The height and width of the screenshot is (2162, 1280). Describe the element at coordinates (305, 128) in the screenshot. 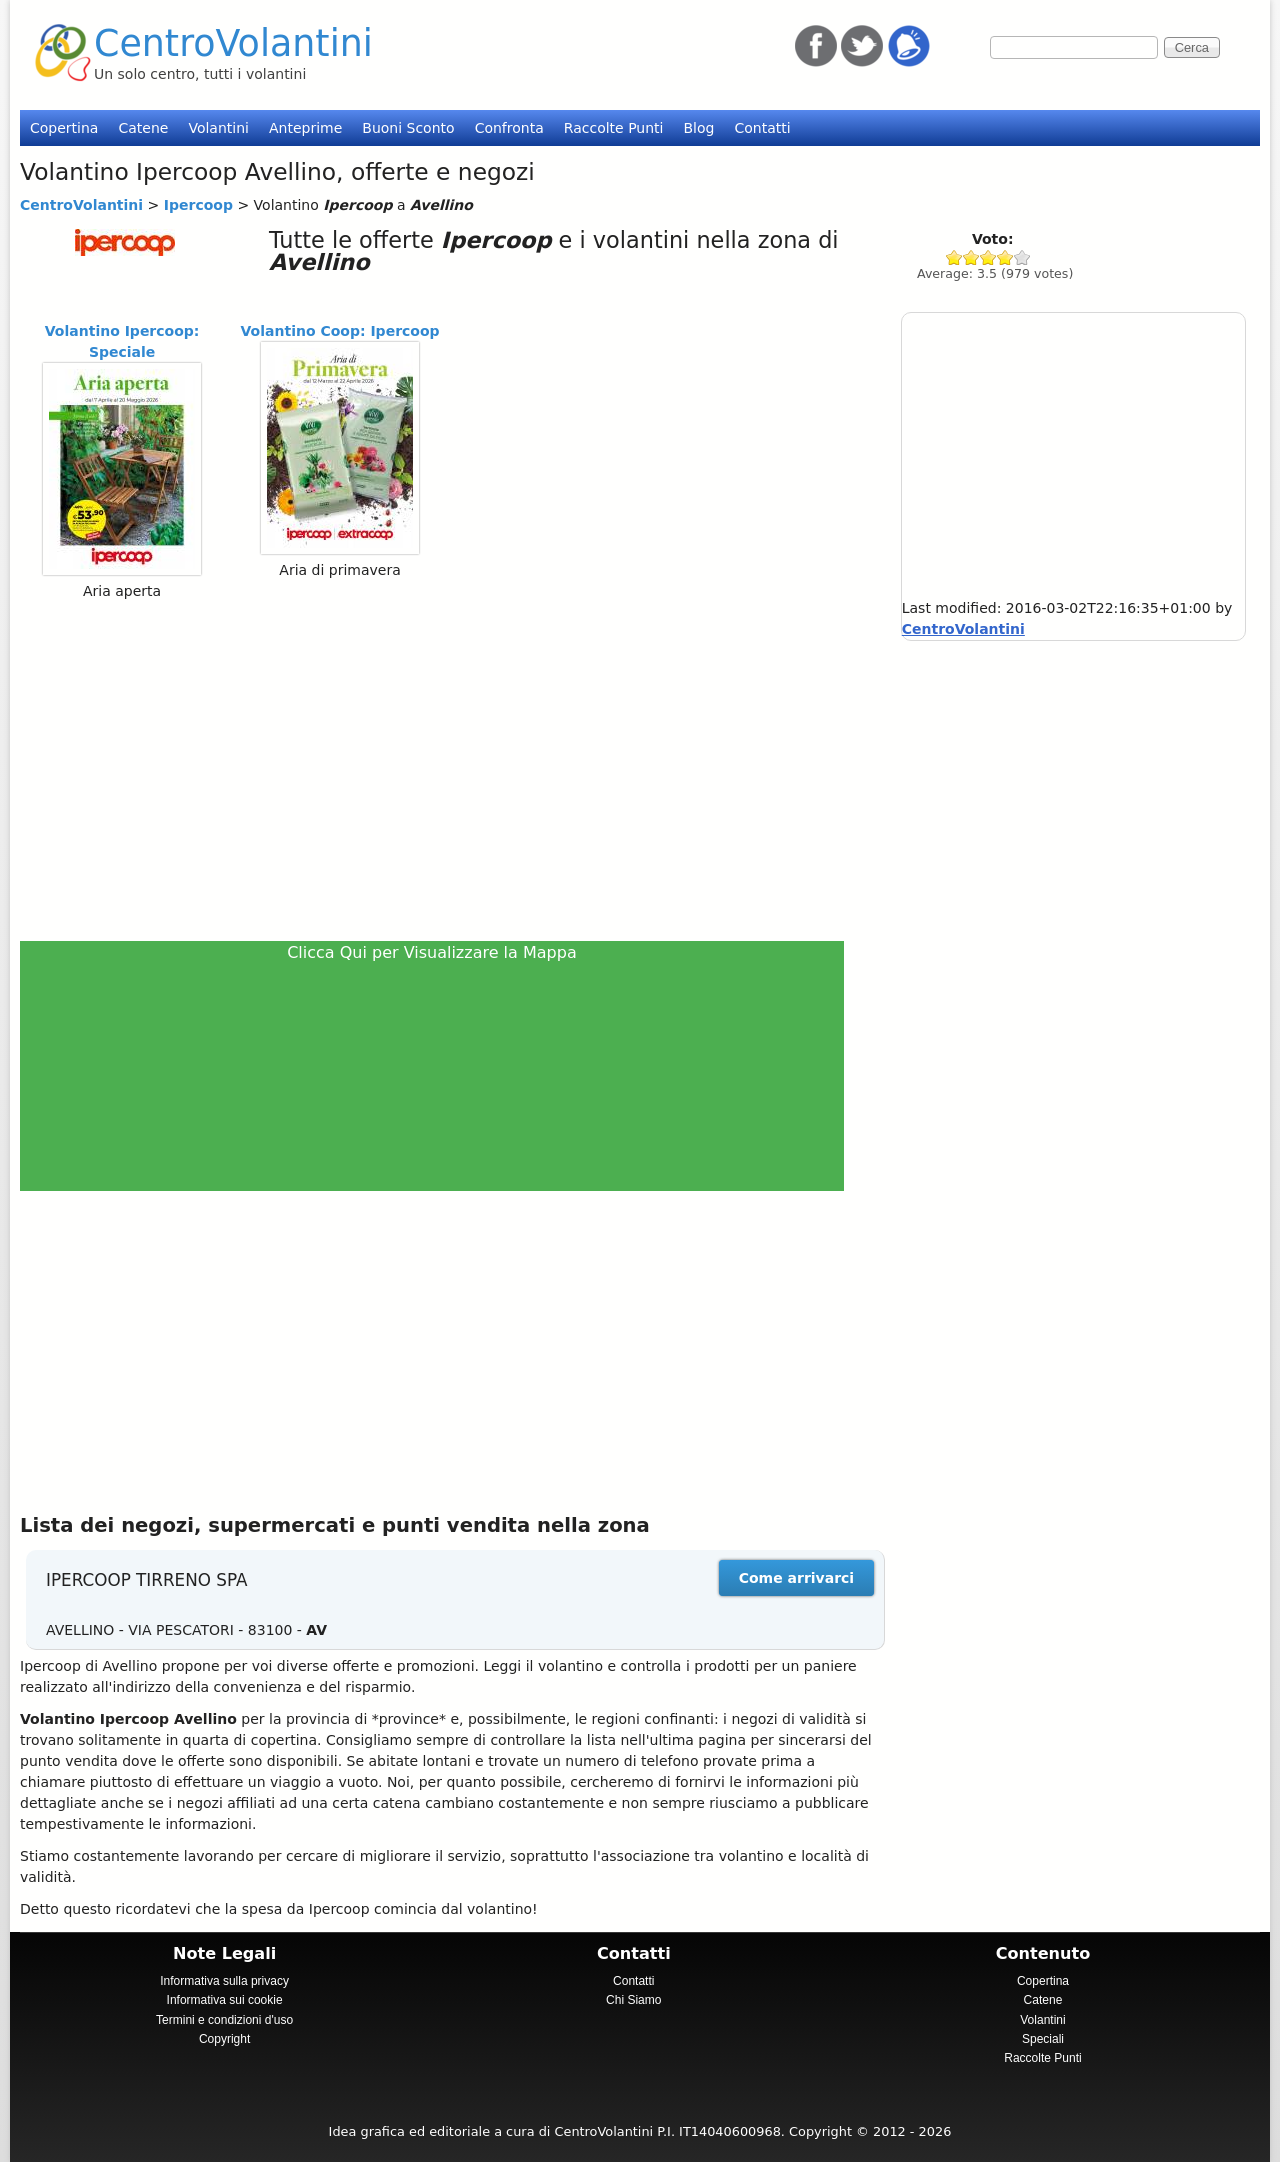

I see `Anteprime` at that location.